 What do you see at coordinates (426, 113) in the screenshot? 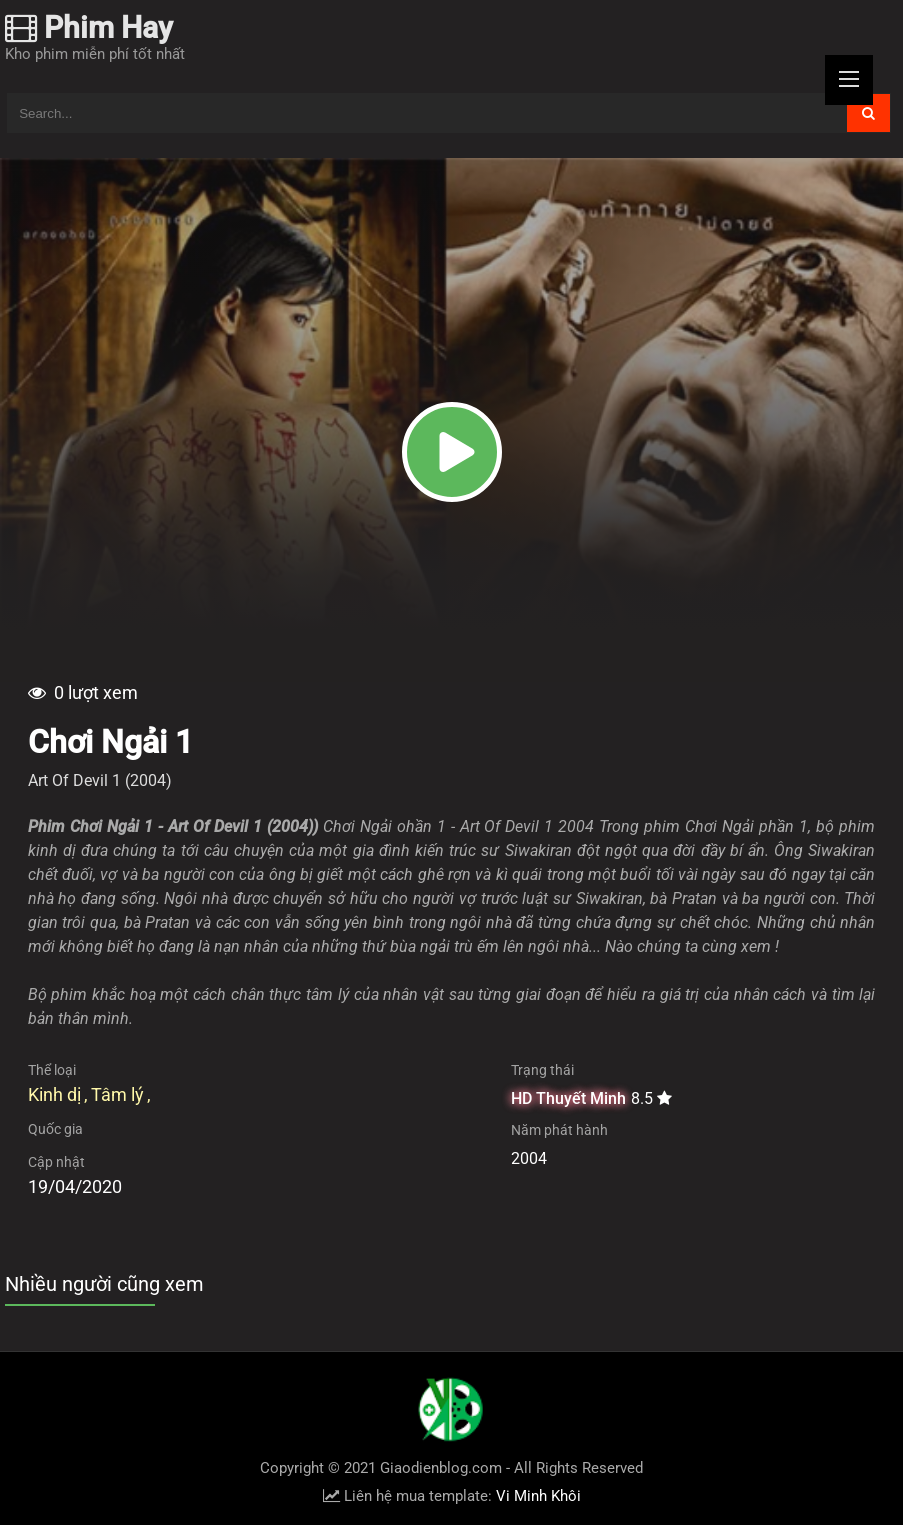
I see `[Tìm kiếm blog này]` at bounding box center [426, 113].